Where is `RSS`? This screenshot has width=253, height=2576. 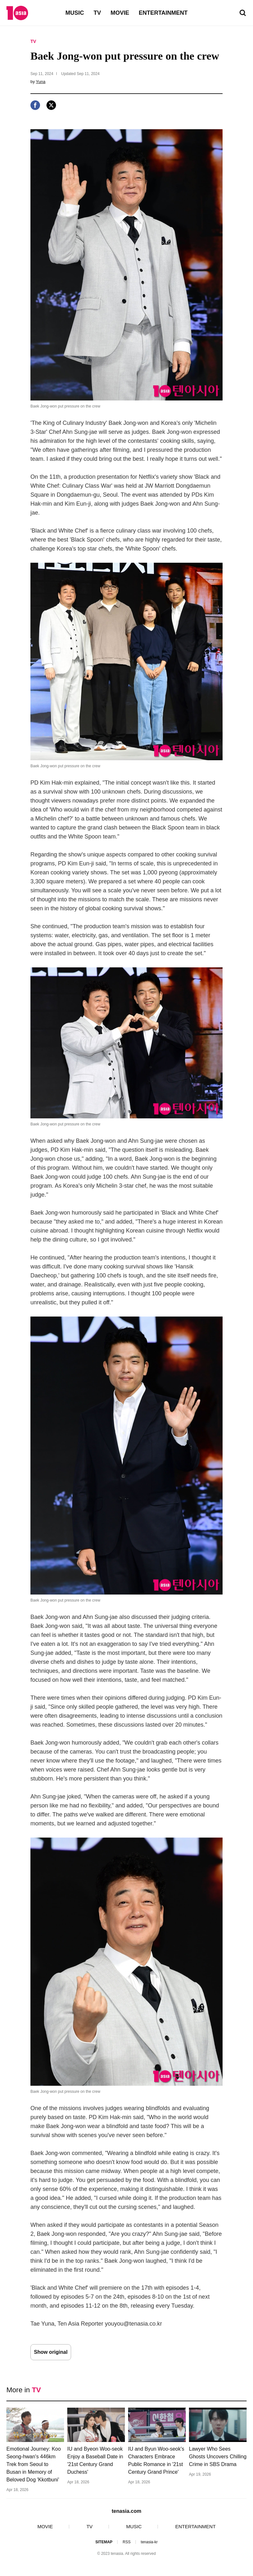
RSS is located at coordinates (127, 2542).